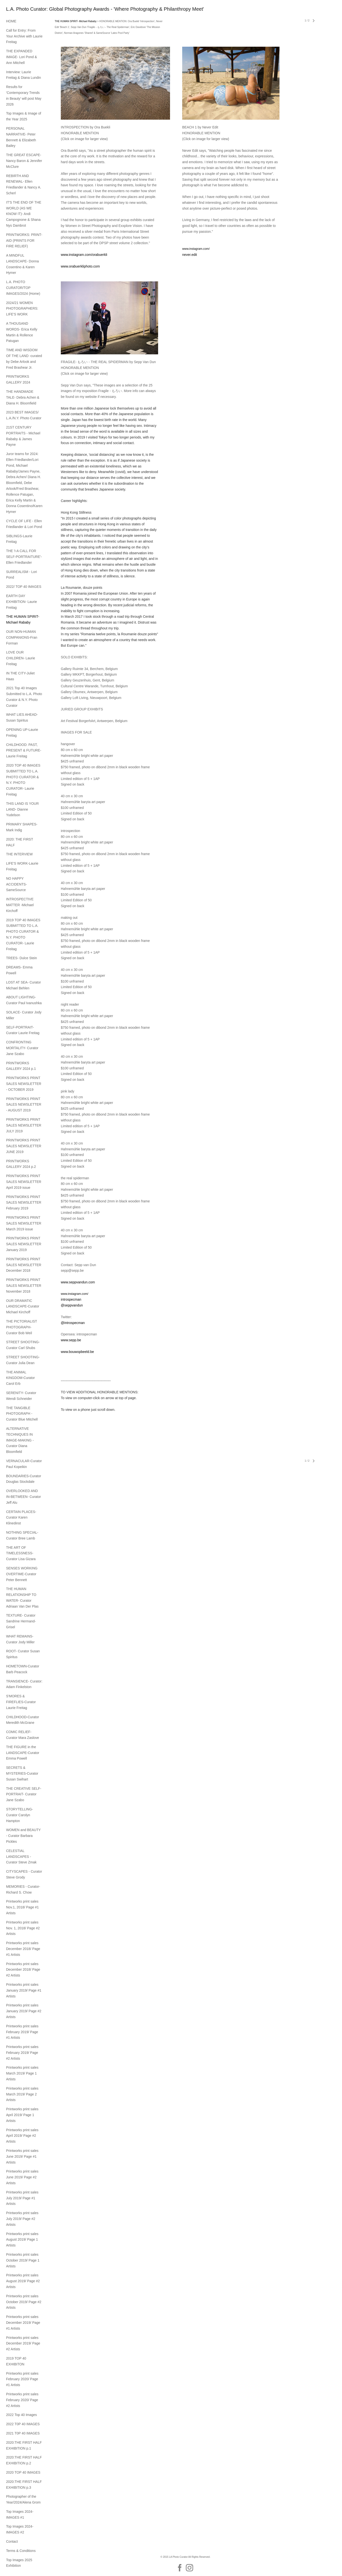 The image size is (342, 2576). I want to click on THE ART OF TIMELESSNESS- Curator Lisa Gizara, so click(21, 1553).